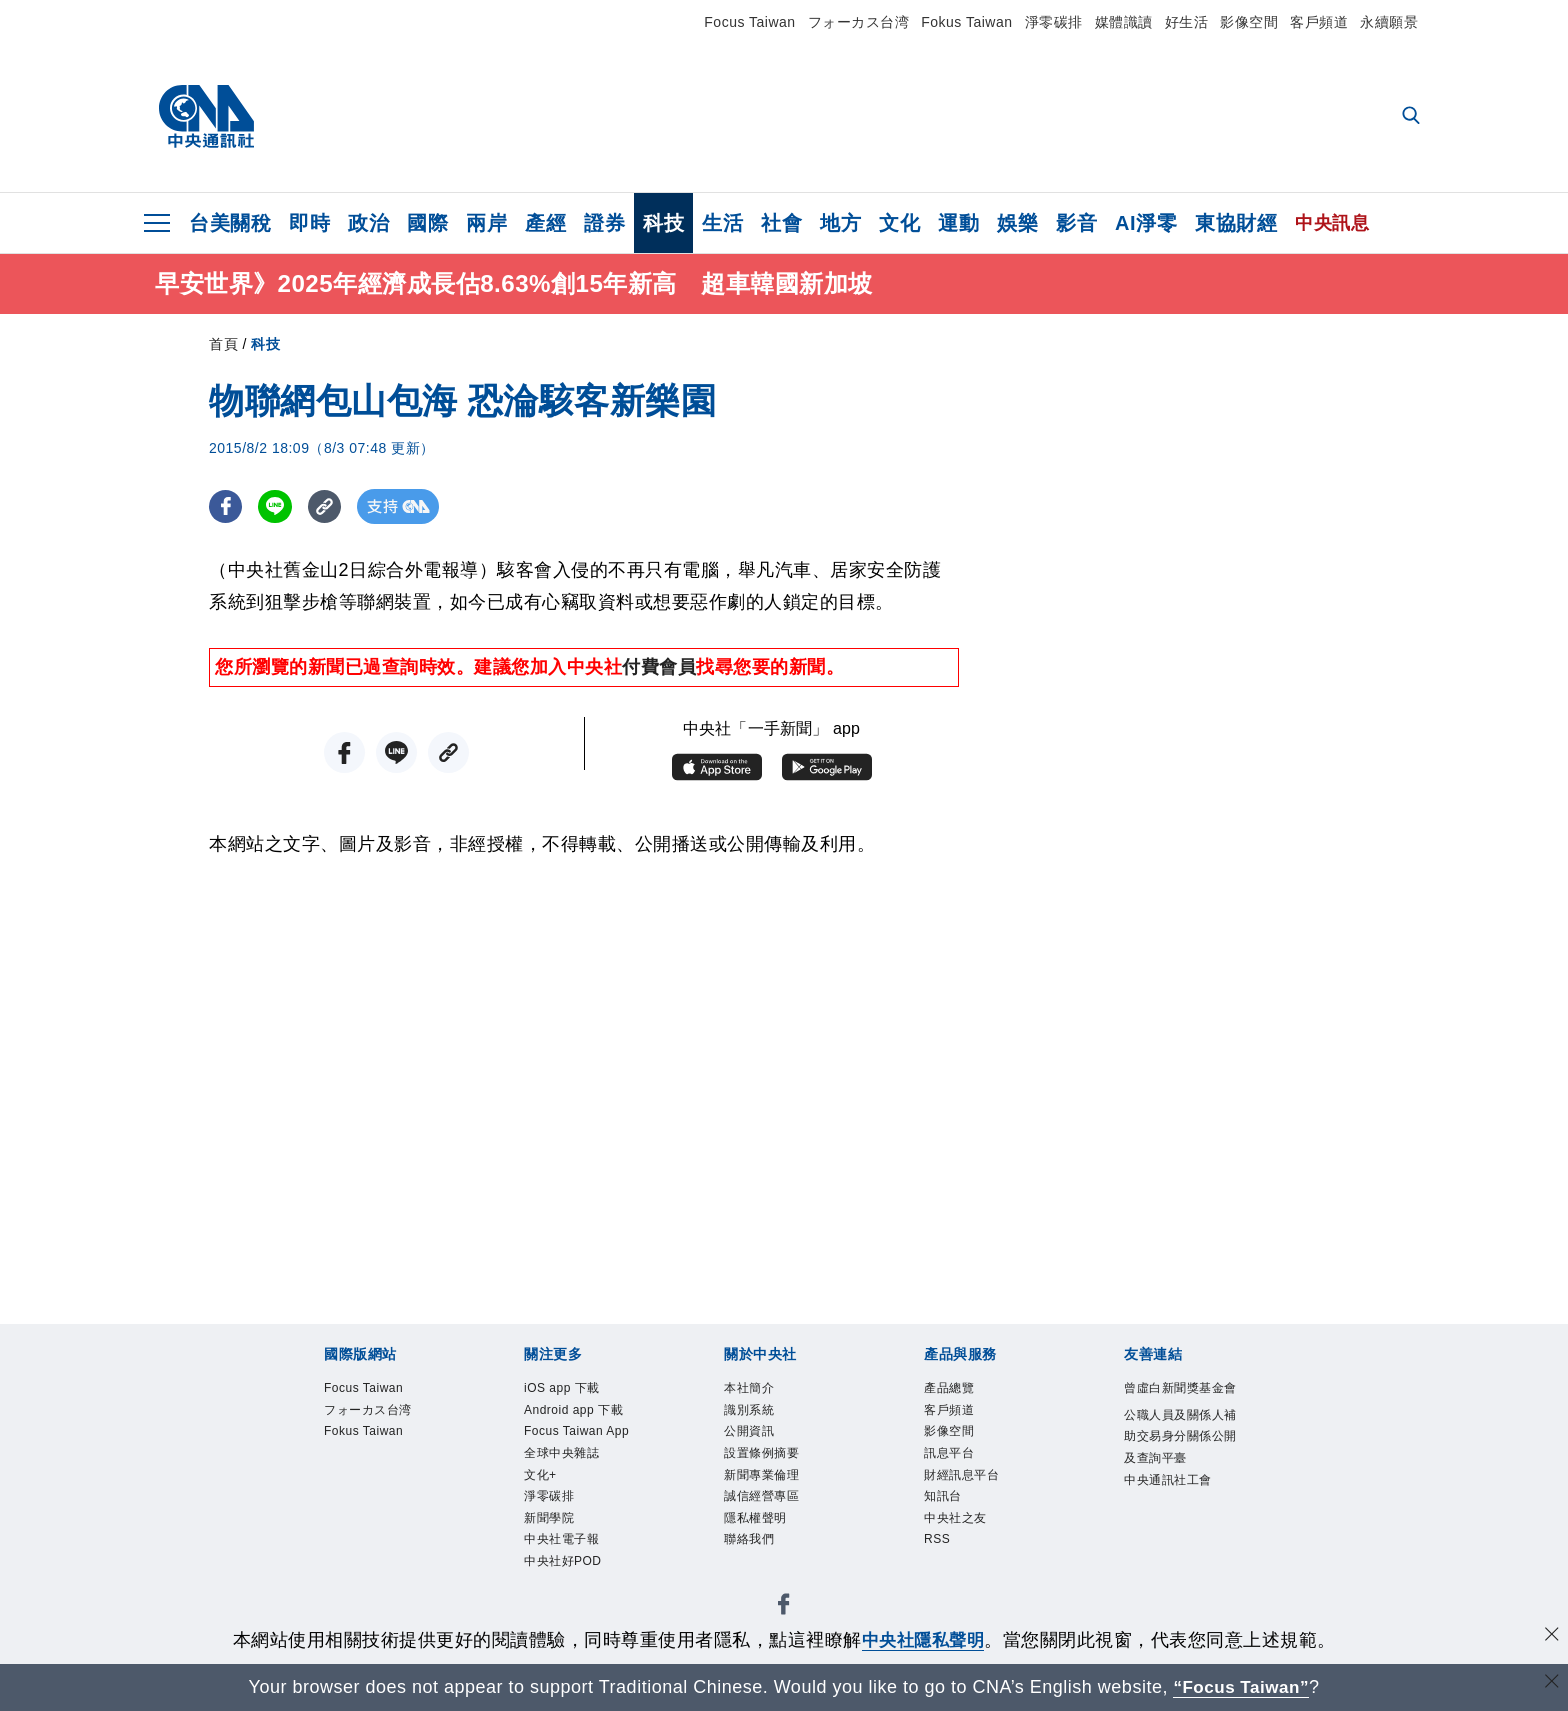 This screenshot has width=1568, height=1711. What do you see at coordinates (659, 670) in the screenshot?
I see `付費會員` at bounding box center [659, 670].